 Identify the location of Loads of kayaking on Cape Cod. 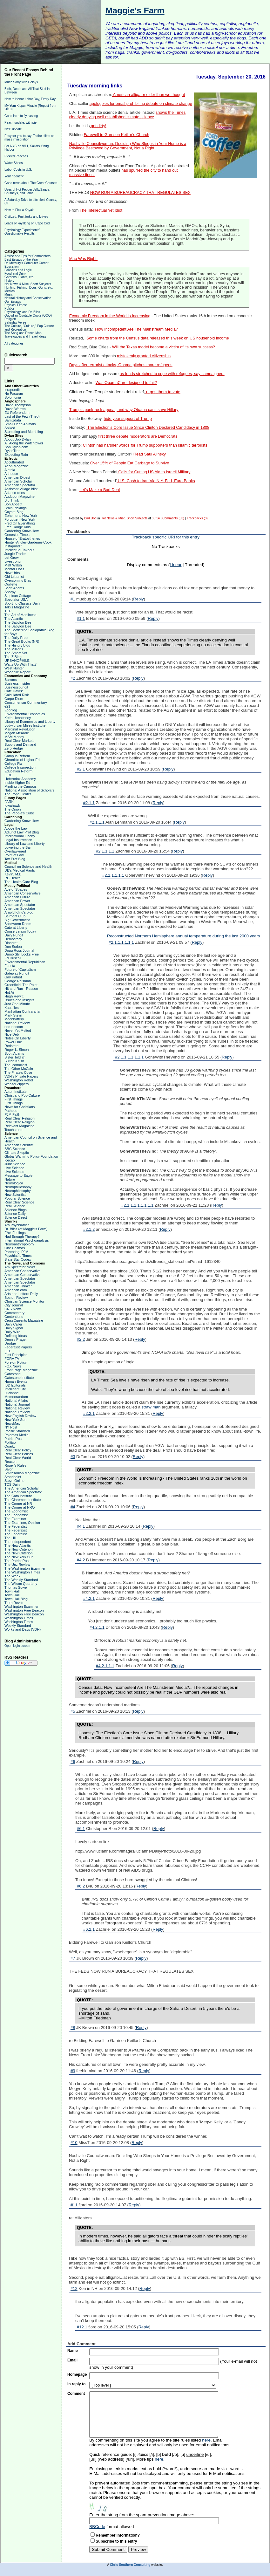
(27, 223).